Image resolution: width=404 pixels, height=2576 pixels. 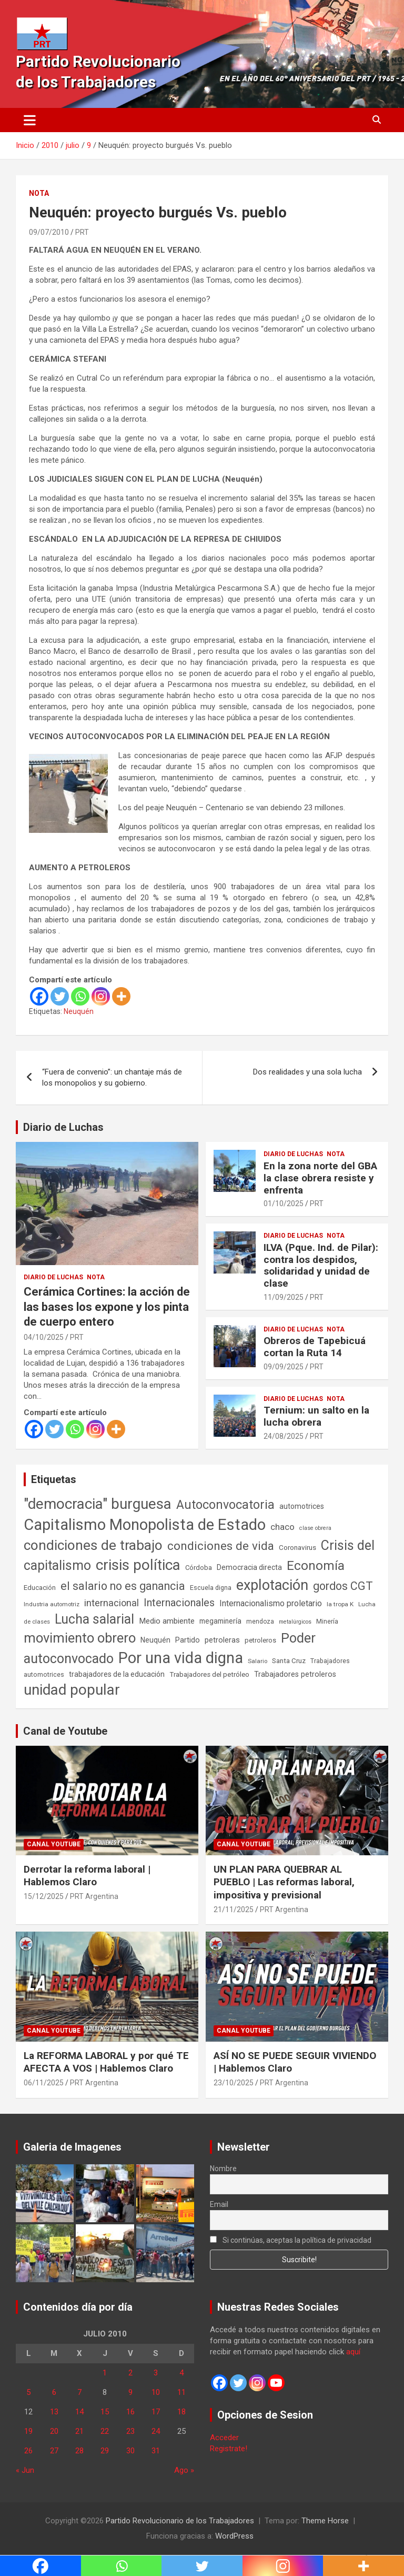 I want to click on 20 [Entradas publicadas el 20 de July de 2010], so click(x=54, y=2431).